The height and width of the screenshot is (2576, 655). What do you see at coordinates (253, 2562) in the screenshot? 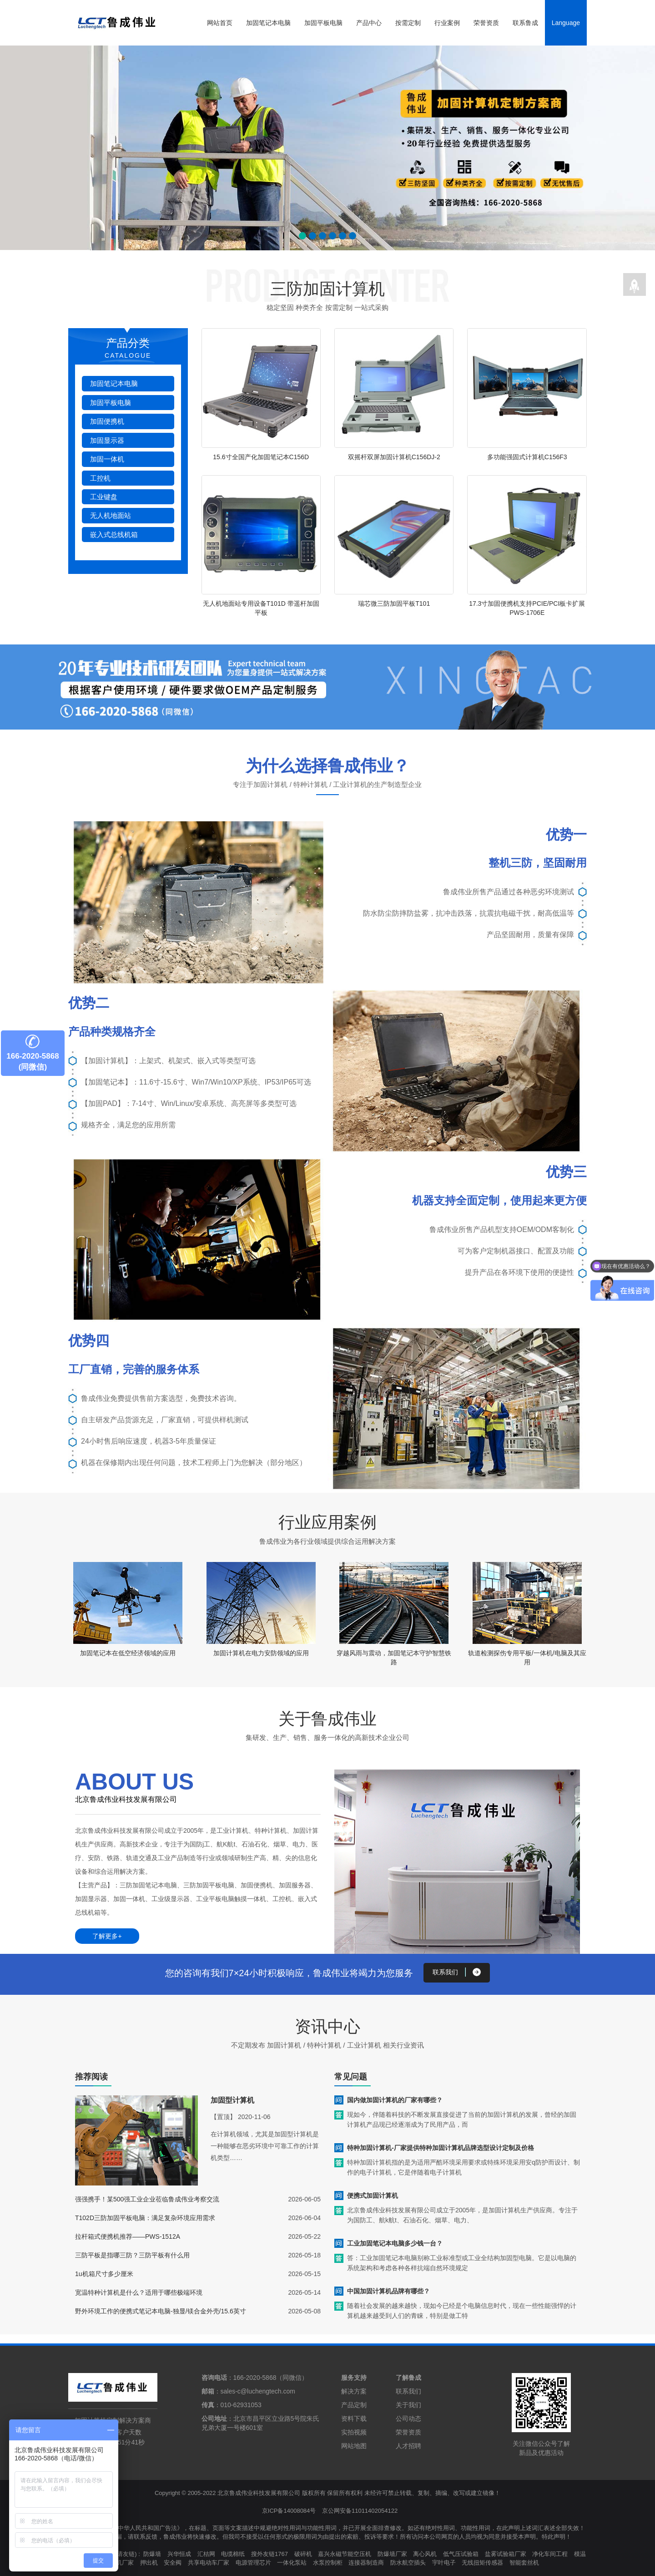
I see `电源管理芯片` at bounding box center [253, 2562].